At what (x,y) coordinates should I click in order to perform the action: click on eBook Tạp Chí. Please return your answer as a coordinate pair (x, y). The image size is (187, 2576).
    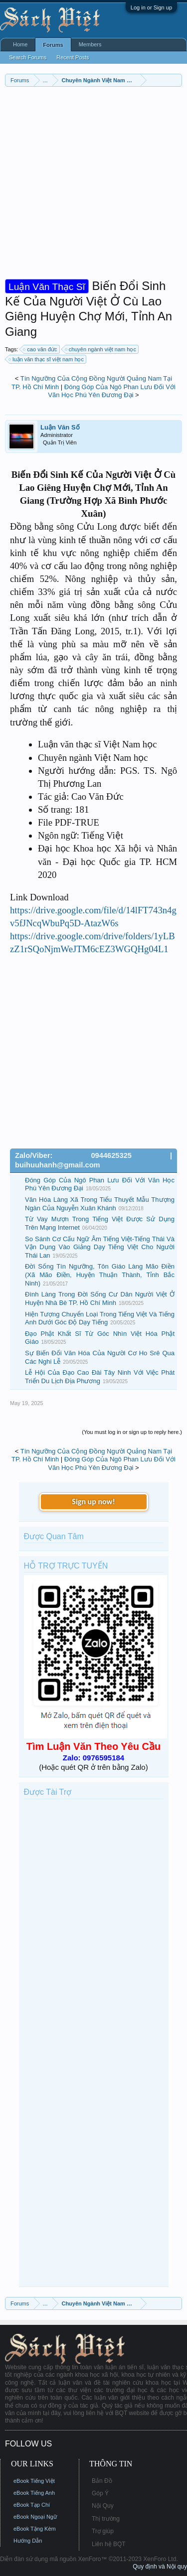
    Looking at the image, I should click on (31, 2505).